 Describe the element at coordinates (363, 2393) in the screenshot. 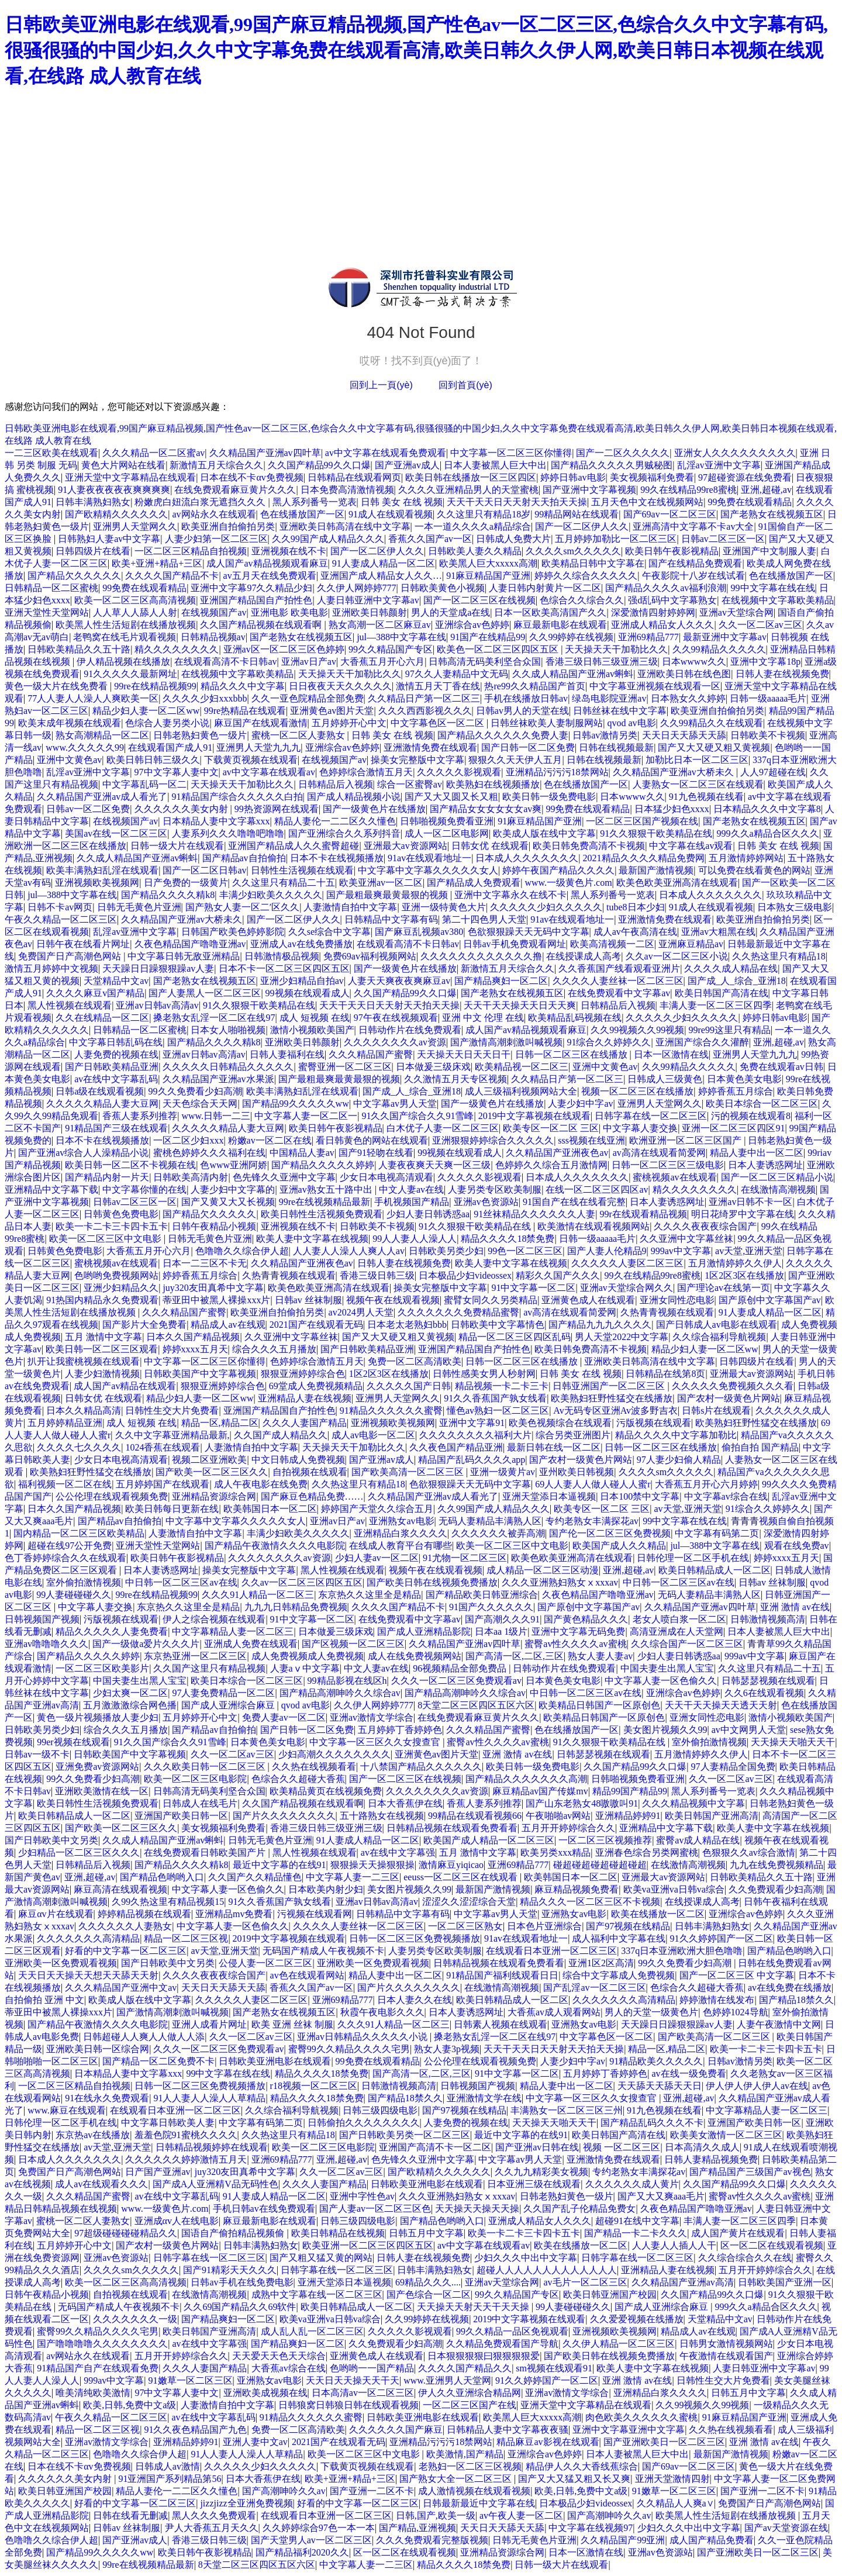

I see `日本高清av一区二区三区` at that location.